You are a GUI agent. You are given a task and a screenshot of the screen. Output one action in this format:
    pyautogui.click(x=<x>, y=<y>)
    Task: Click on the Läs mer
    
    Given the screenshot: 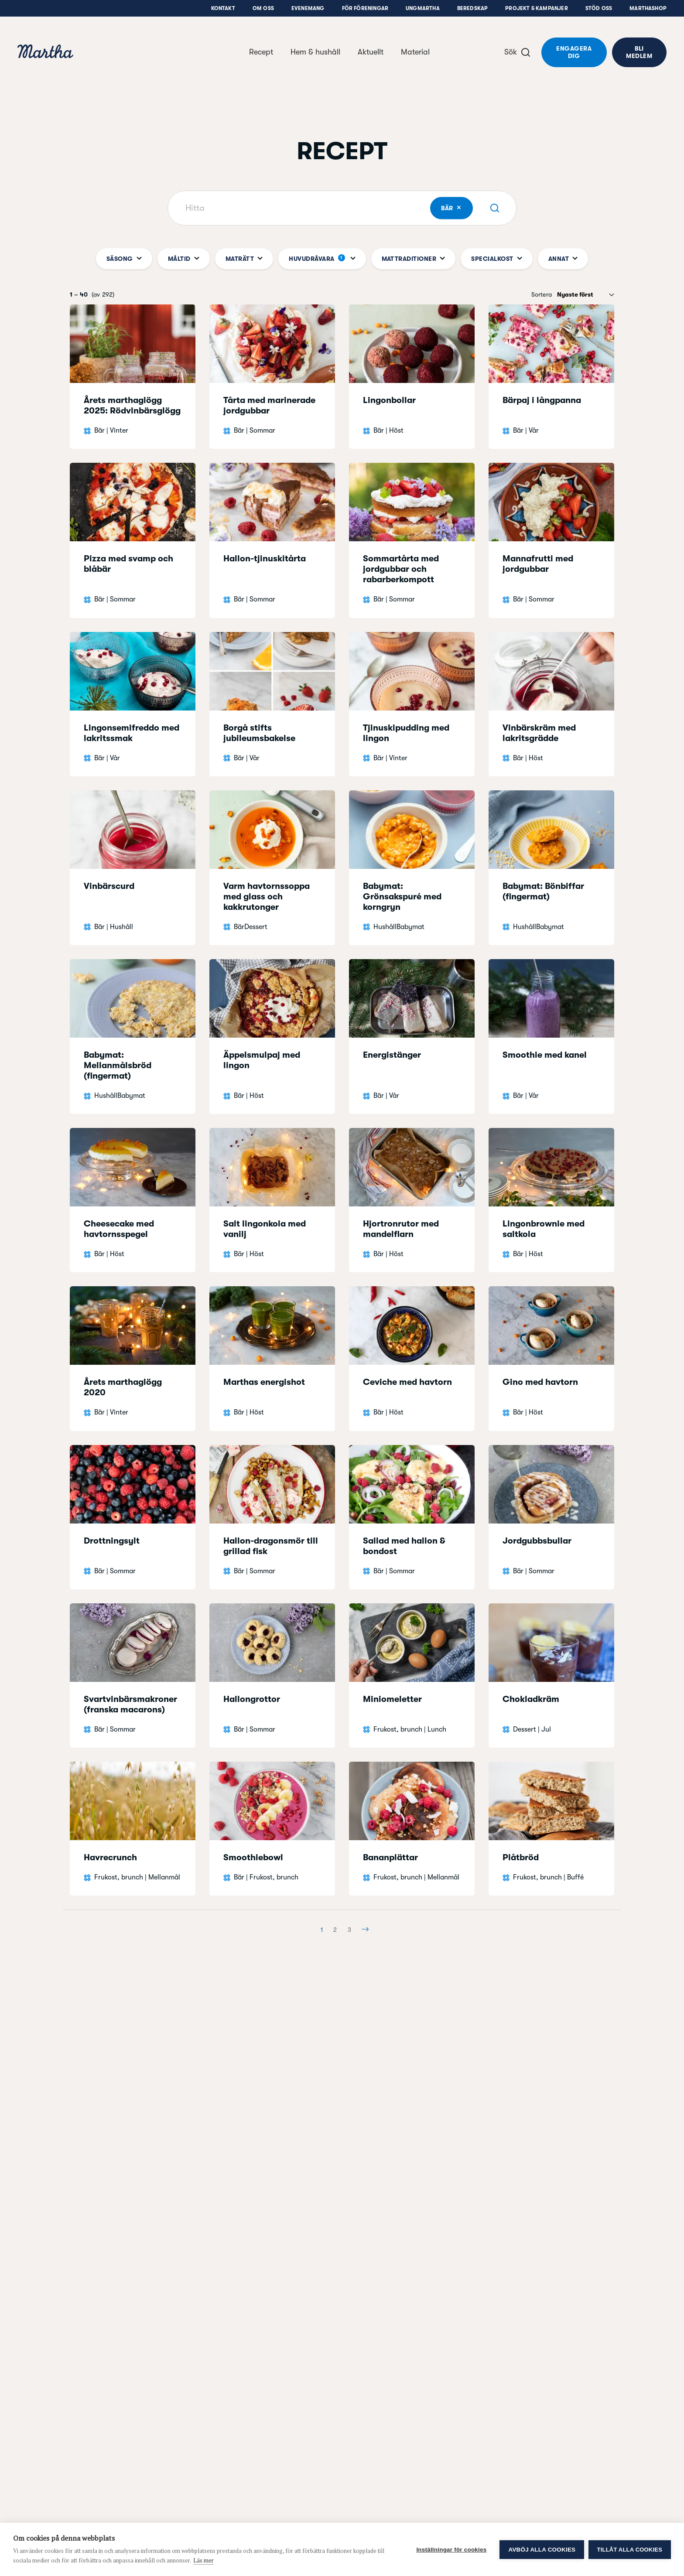 What is the action you would take?
    pyautogui.click(x=203, y=2560)
    